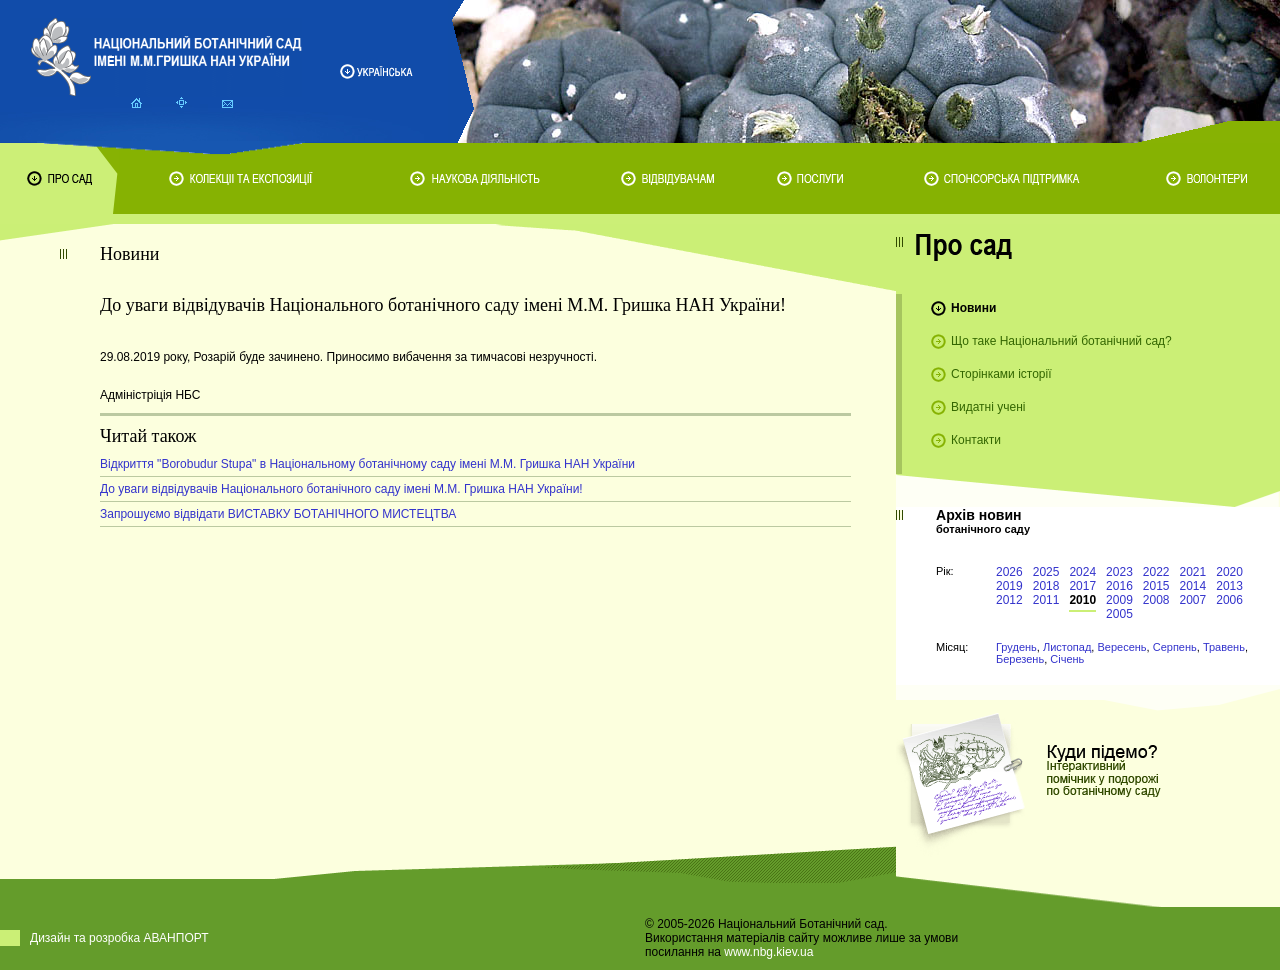  What do you see at coordinates (1156, 586) in the screenshot?
I see `2015` at bounding box center [1156, 586].